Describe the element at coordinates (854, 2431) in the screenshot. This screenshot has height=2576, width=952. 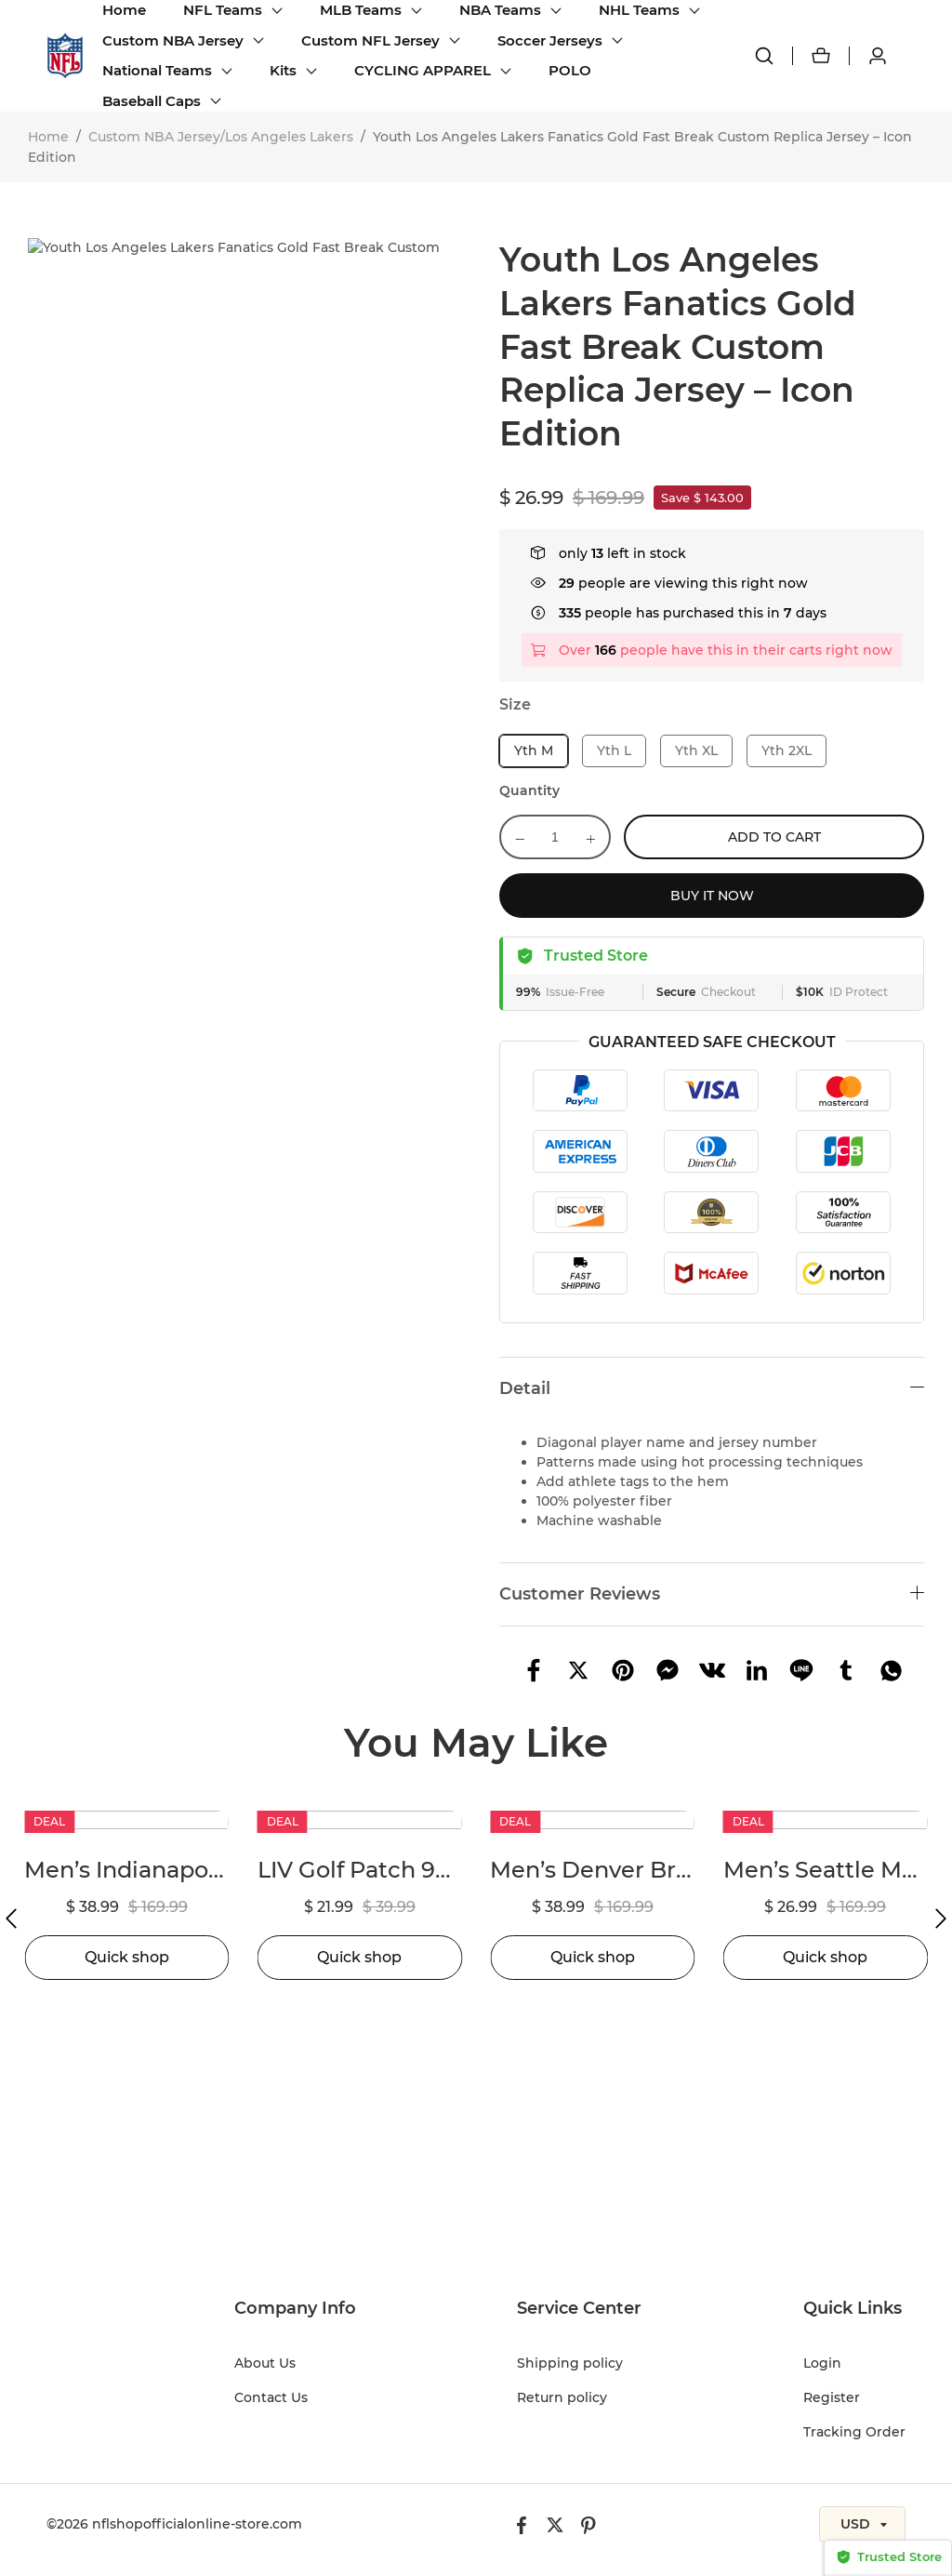
I see `Tracking Order` at that location.